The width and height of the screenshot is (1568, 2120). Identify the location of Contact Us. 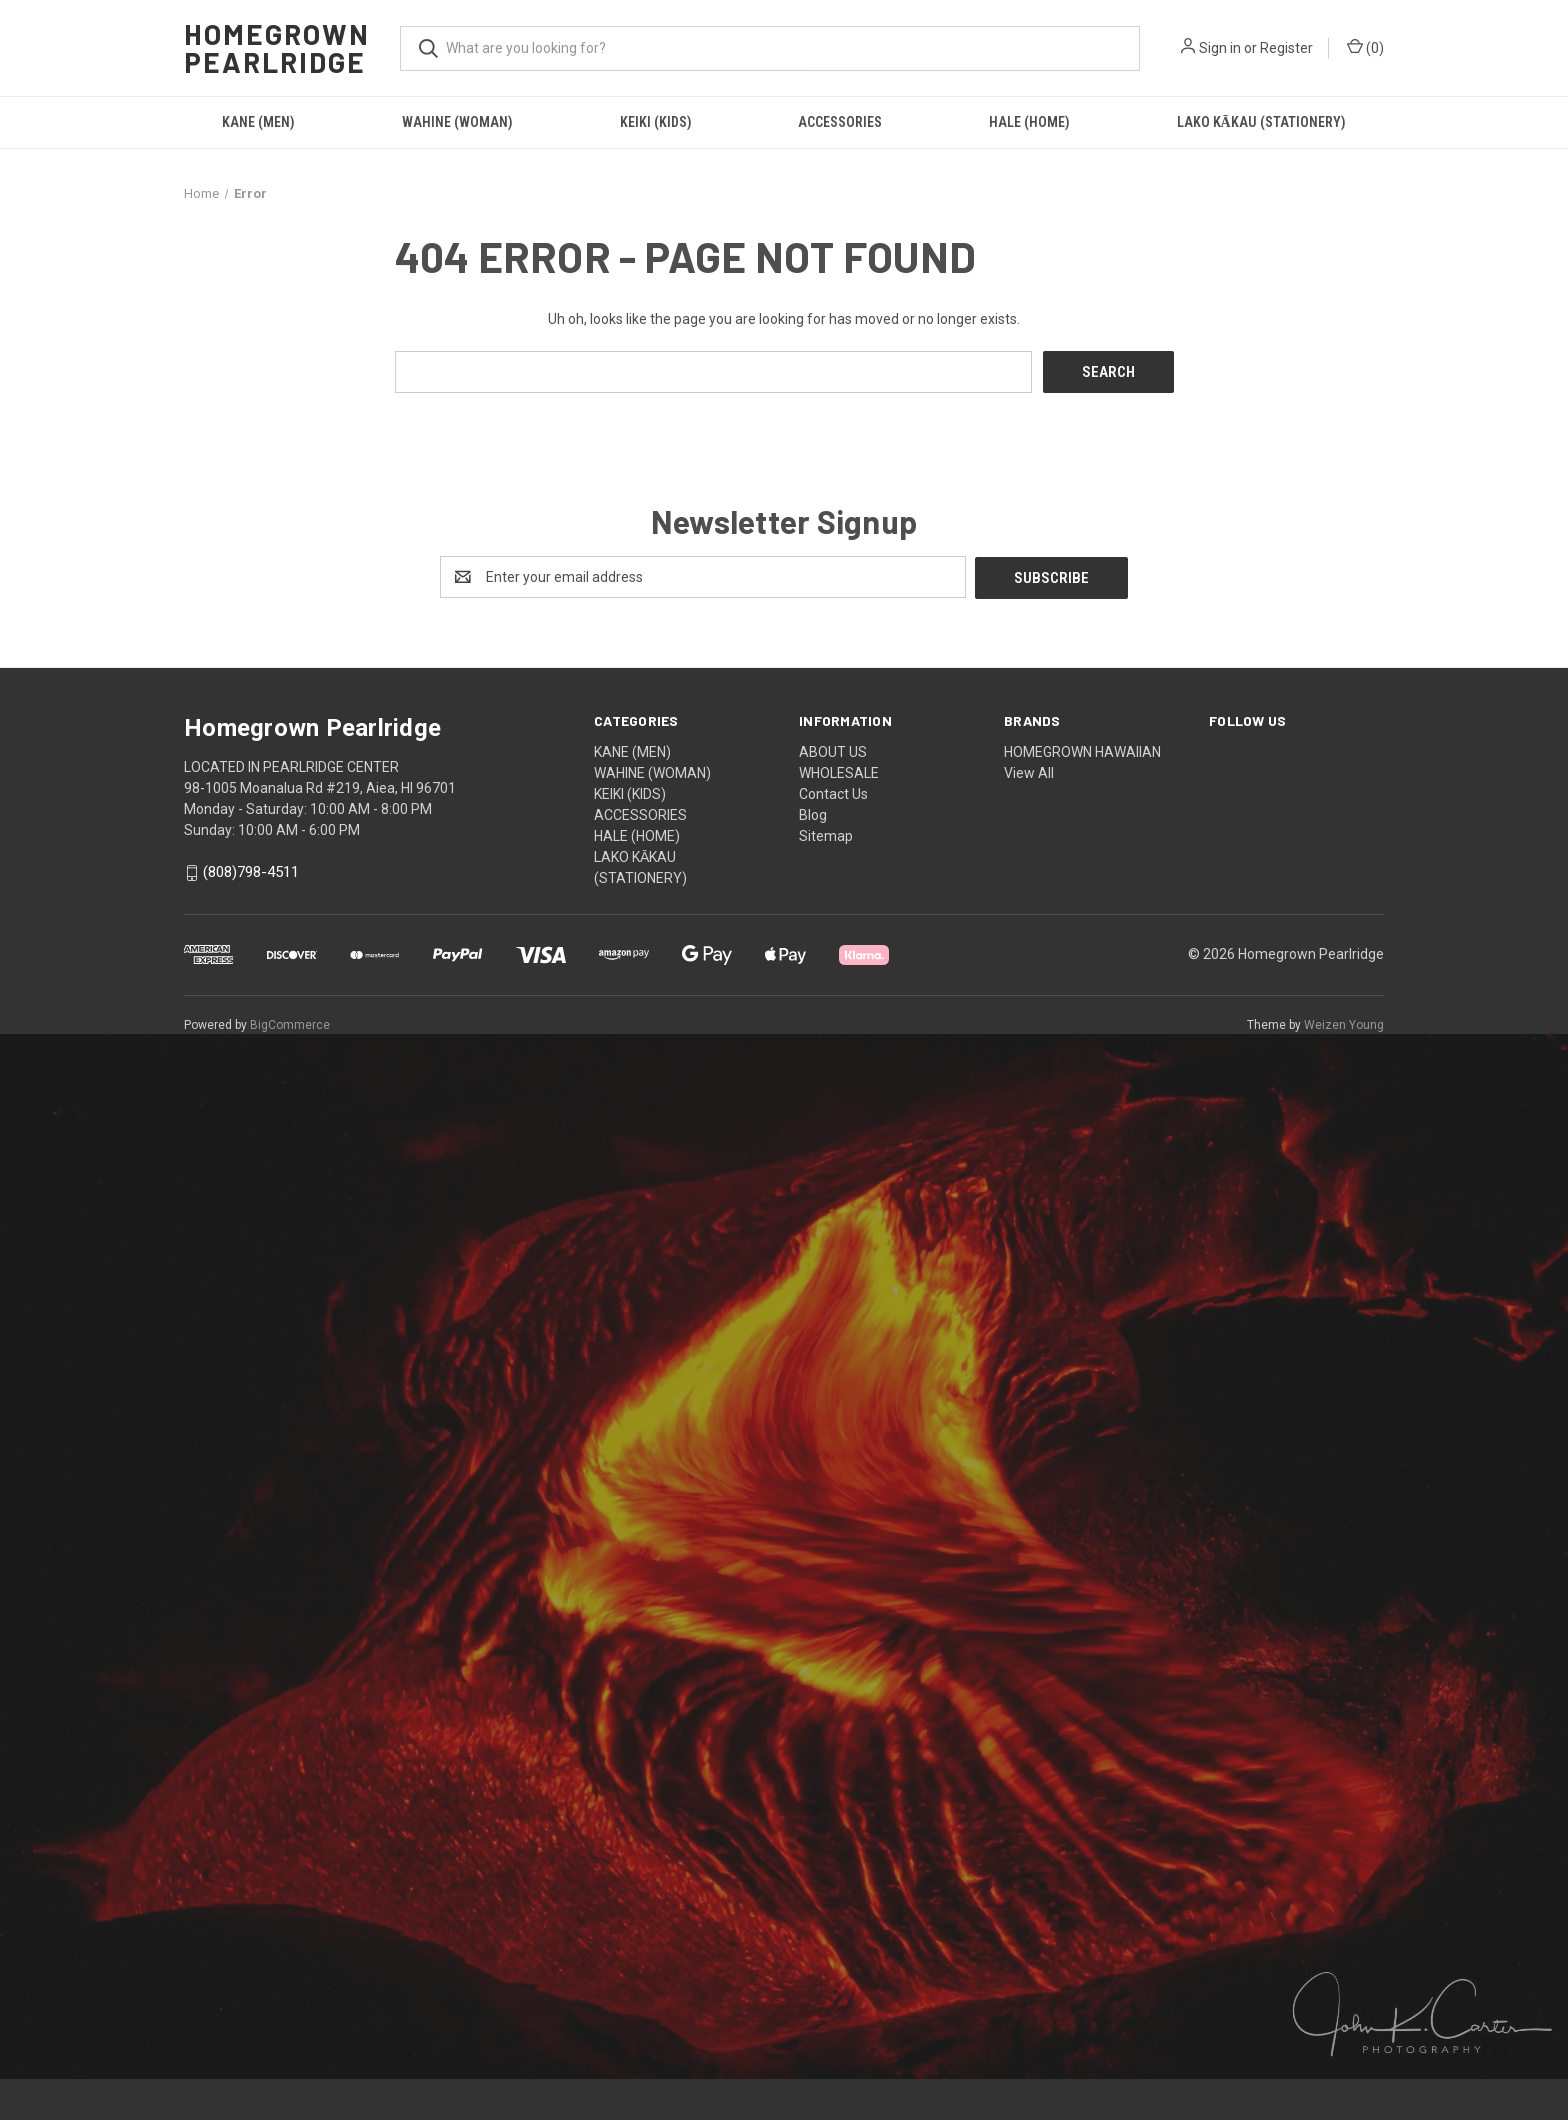
(833, 792).